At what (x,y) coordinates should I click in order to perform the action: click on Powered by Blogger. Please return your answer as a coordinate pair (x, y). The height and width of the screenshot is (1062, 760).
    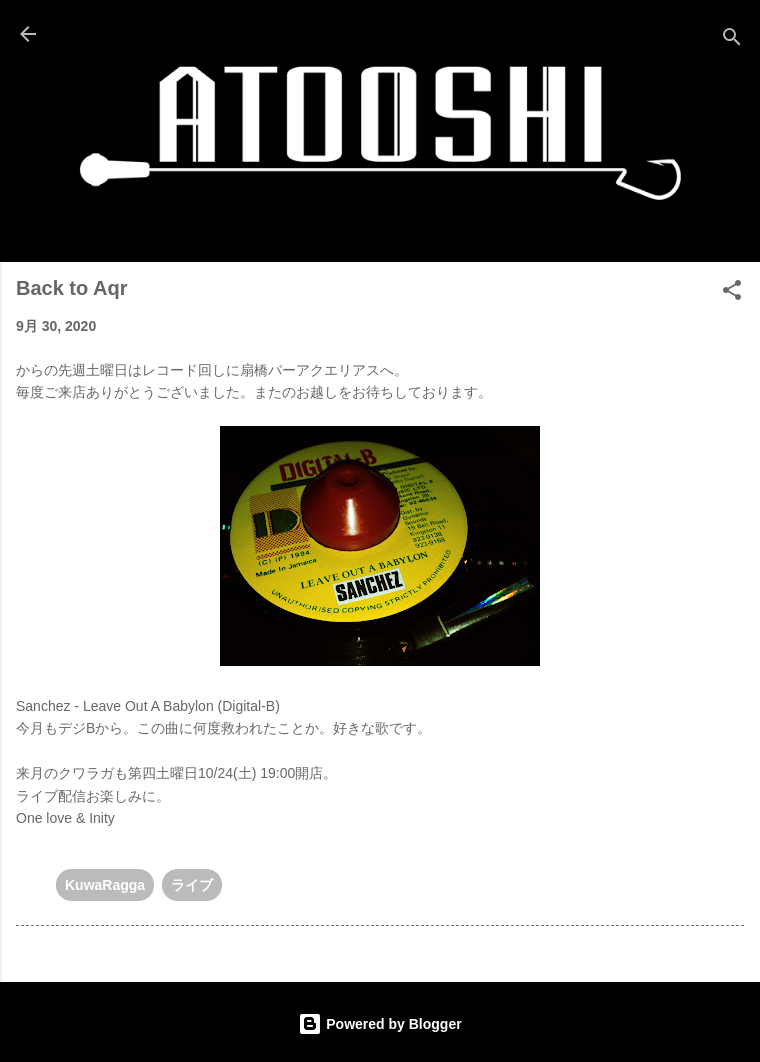
    Looking at the image, I should click on (379, 1024).